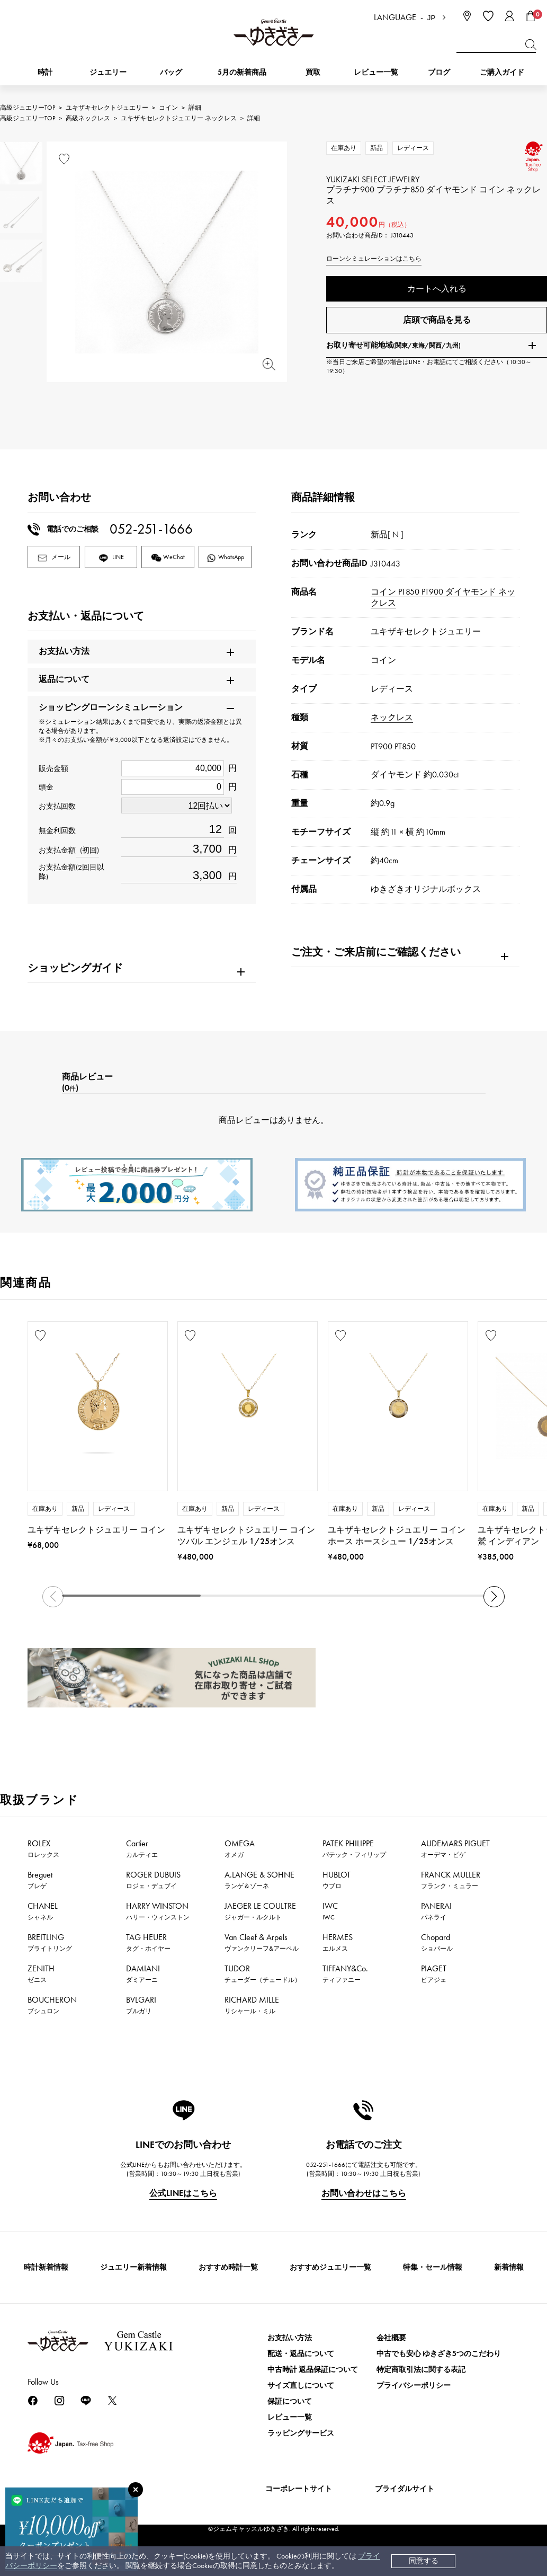 The width and height of the screenshot is (547, 2576). I want to click on Breguet, so click(40, 1880).